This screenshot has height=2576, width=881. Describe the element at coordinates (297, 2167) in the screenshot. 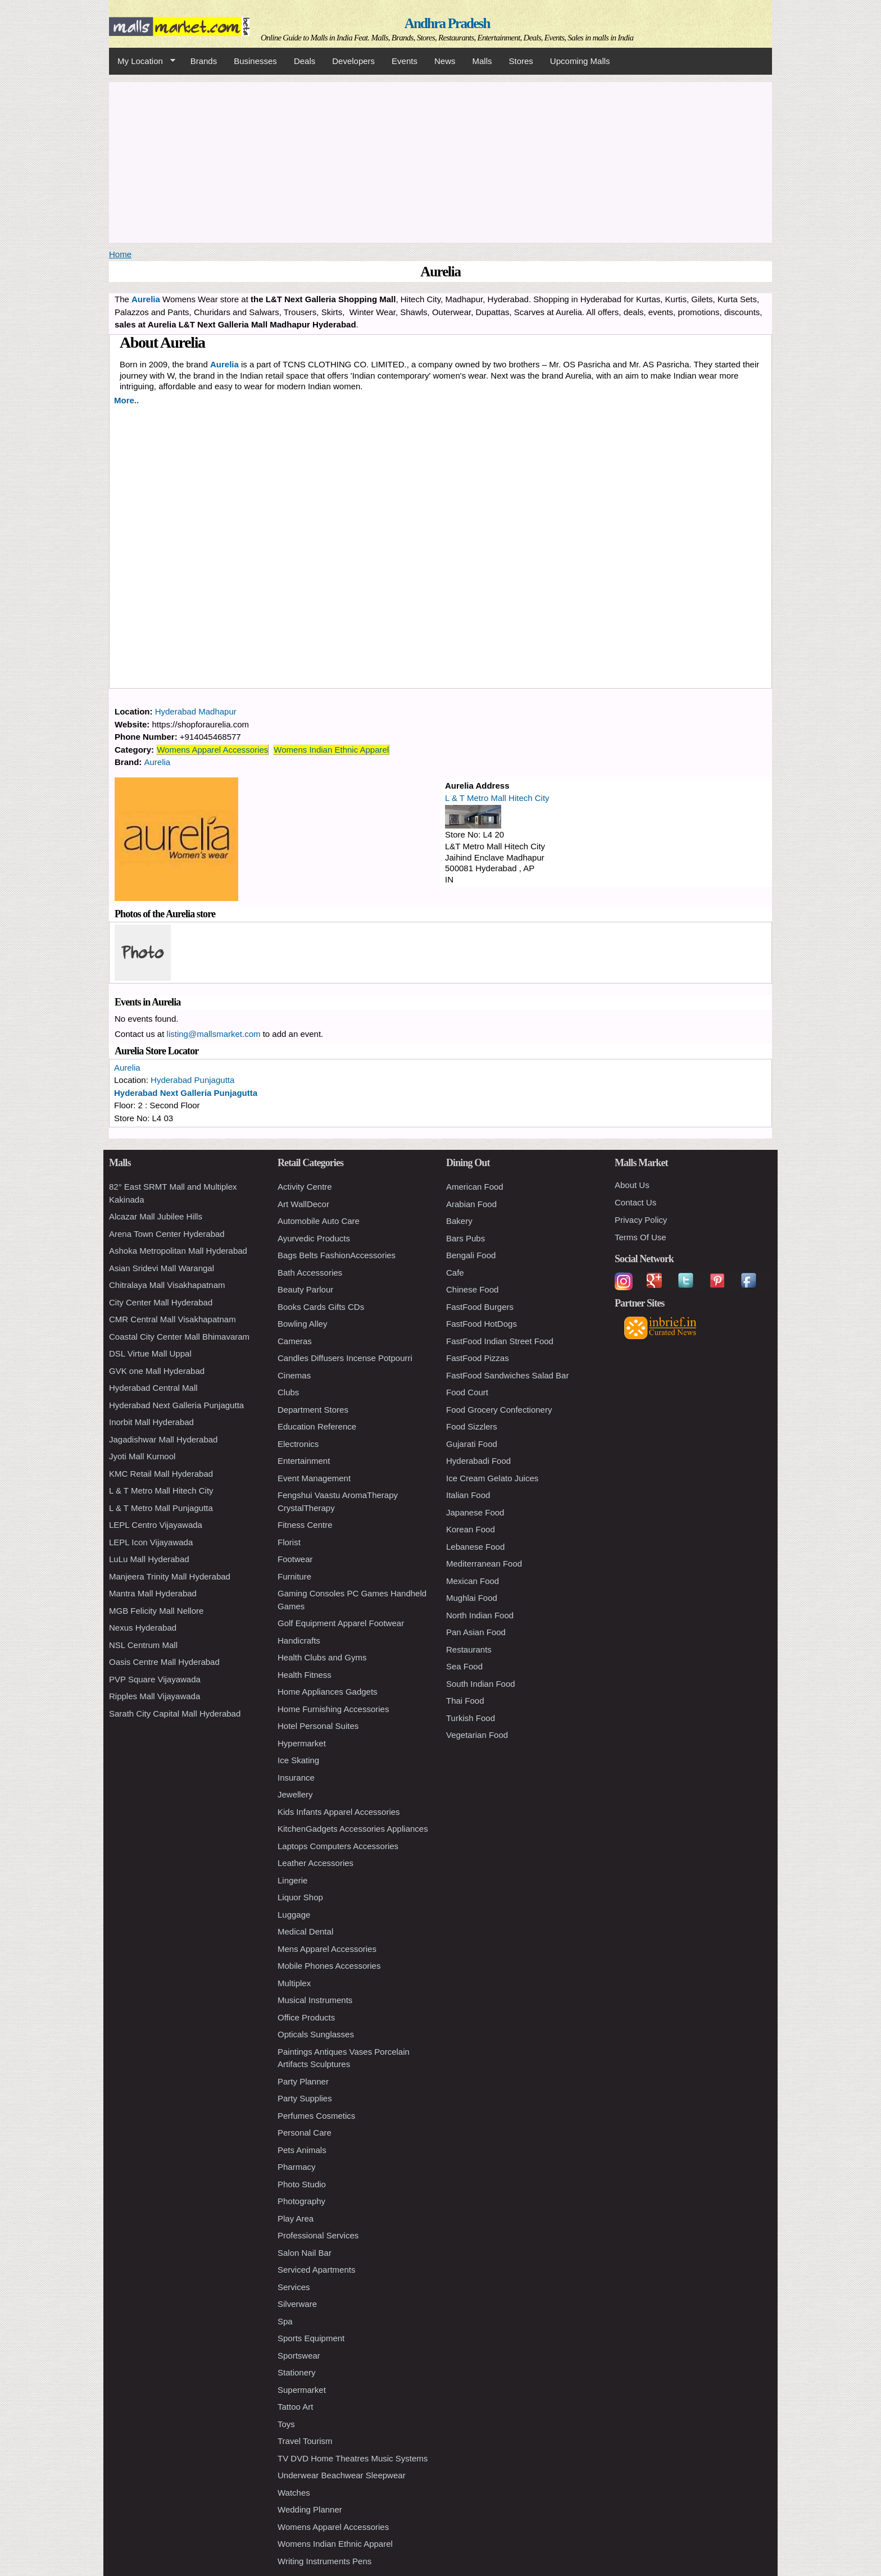

I see `Pharmacy` at that location.